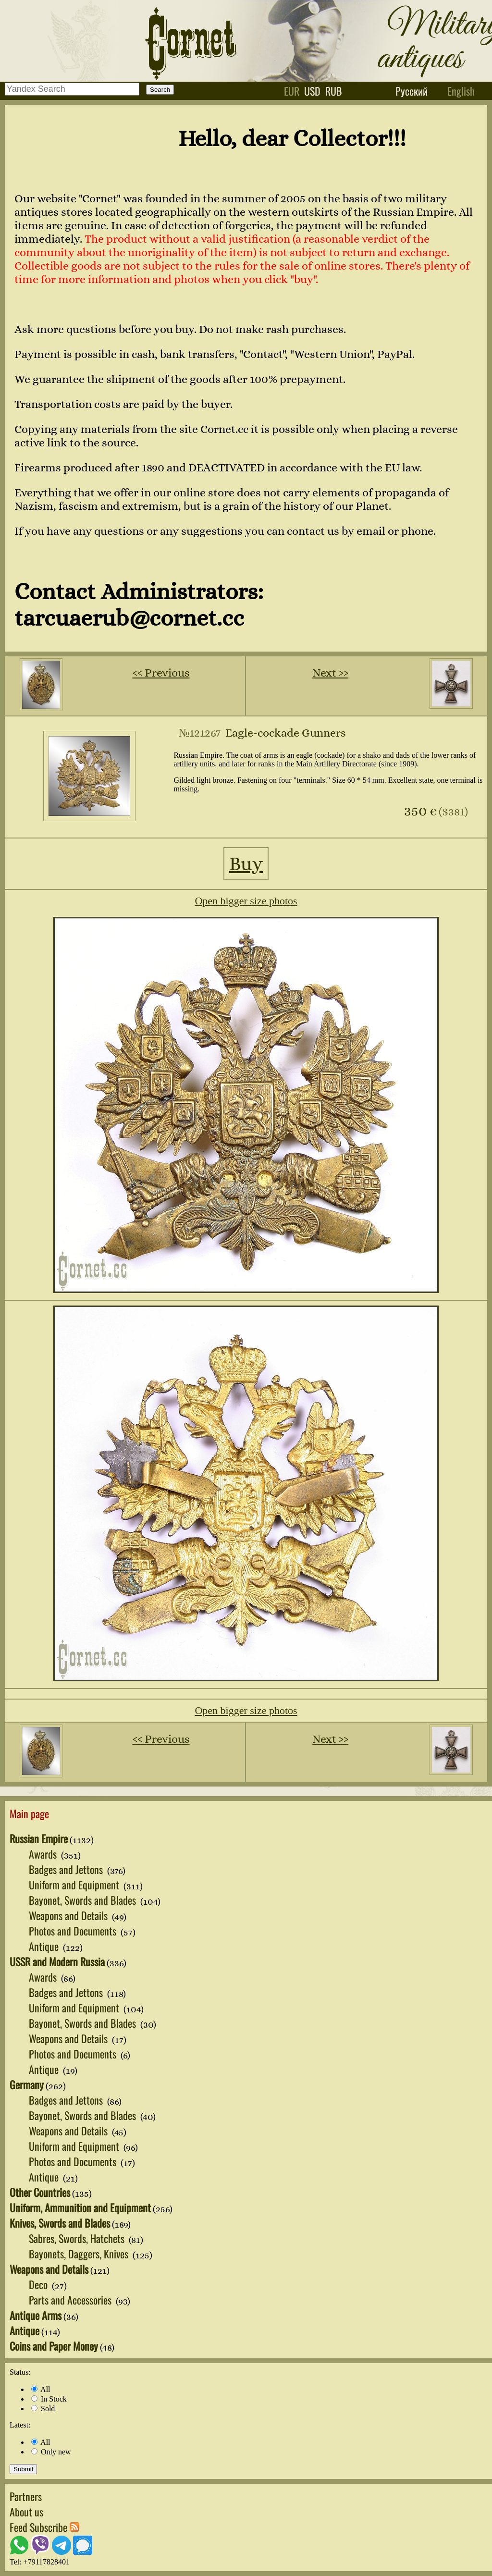 Image resolution: width=492 pixels, height=2576 pixels. What do you see at coordinates (27, 2084) in the screenshot?
I see `Germany` at bounding box center [27, 2084].